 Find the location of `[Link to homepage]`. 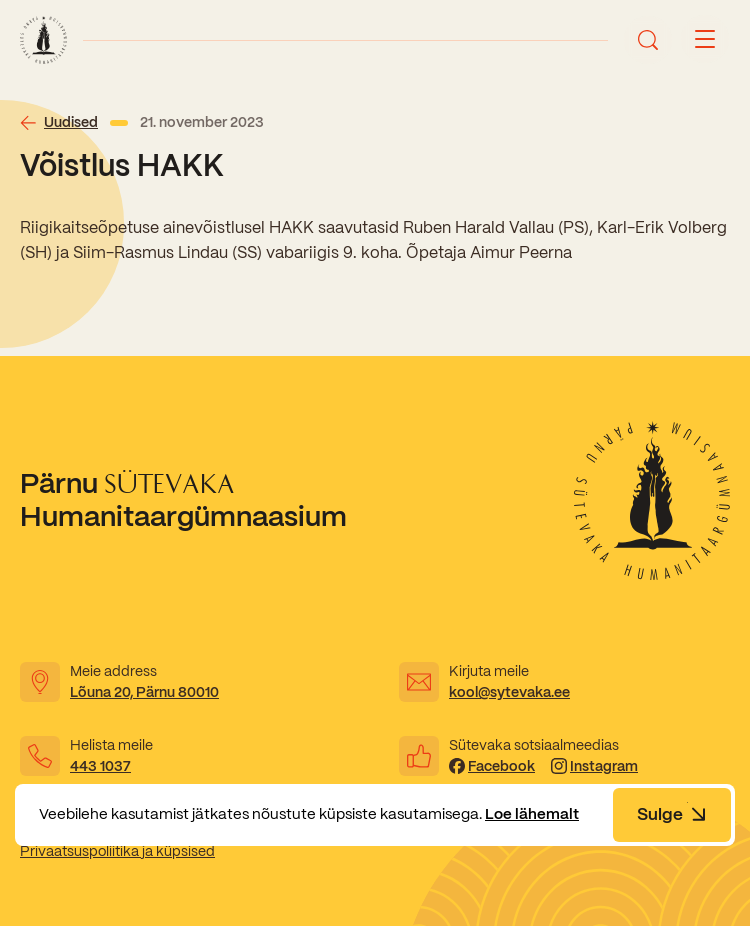

[Link to homepage] is located at coordinates (43, 40).